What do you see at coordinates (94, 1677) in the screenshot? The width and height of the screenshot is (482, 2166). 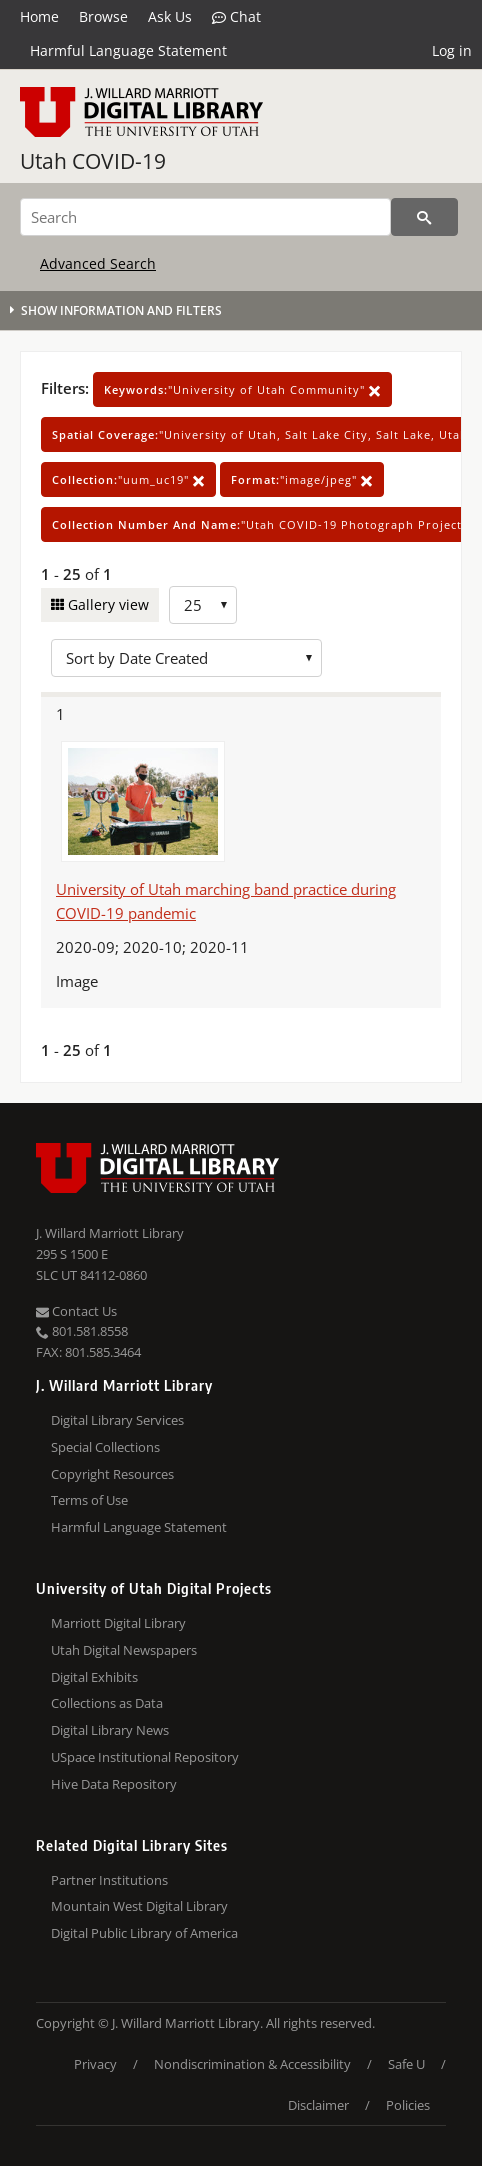 I see `Digital Exhibits` at bounding box center [94, 1677].